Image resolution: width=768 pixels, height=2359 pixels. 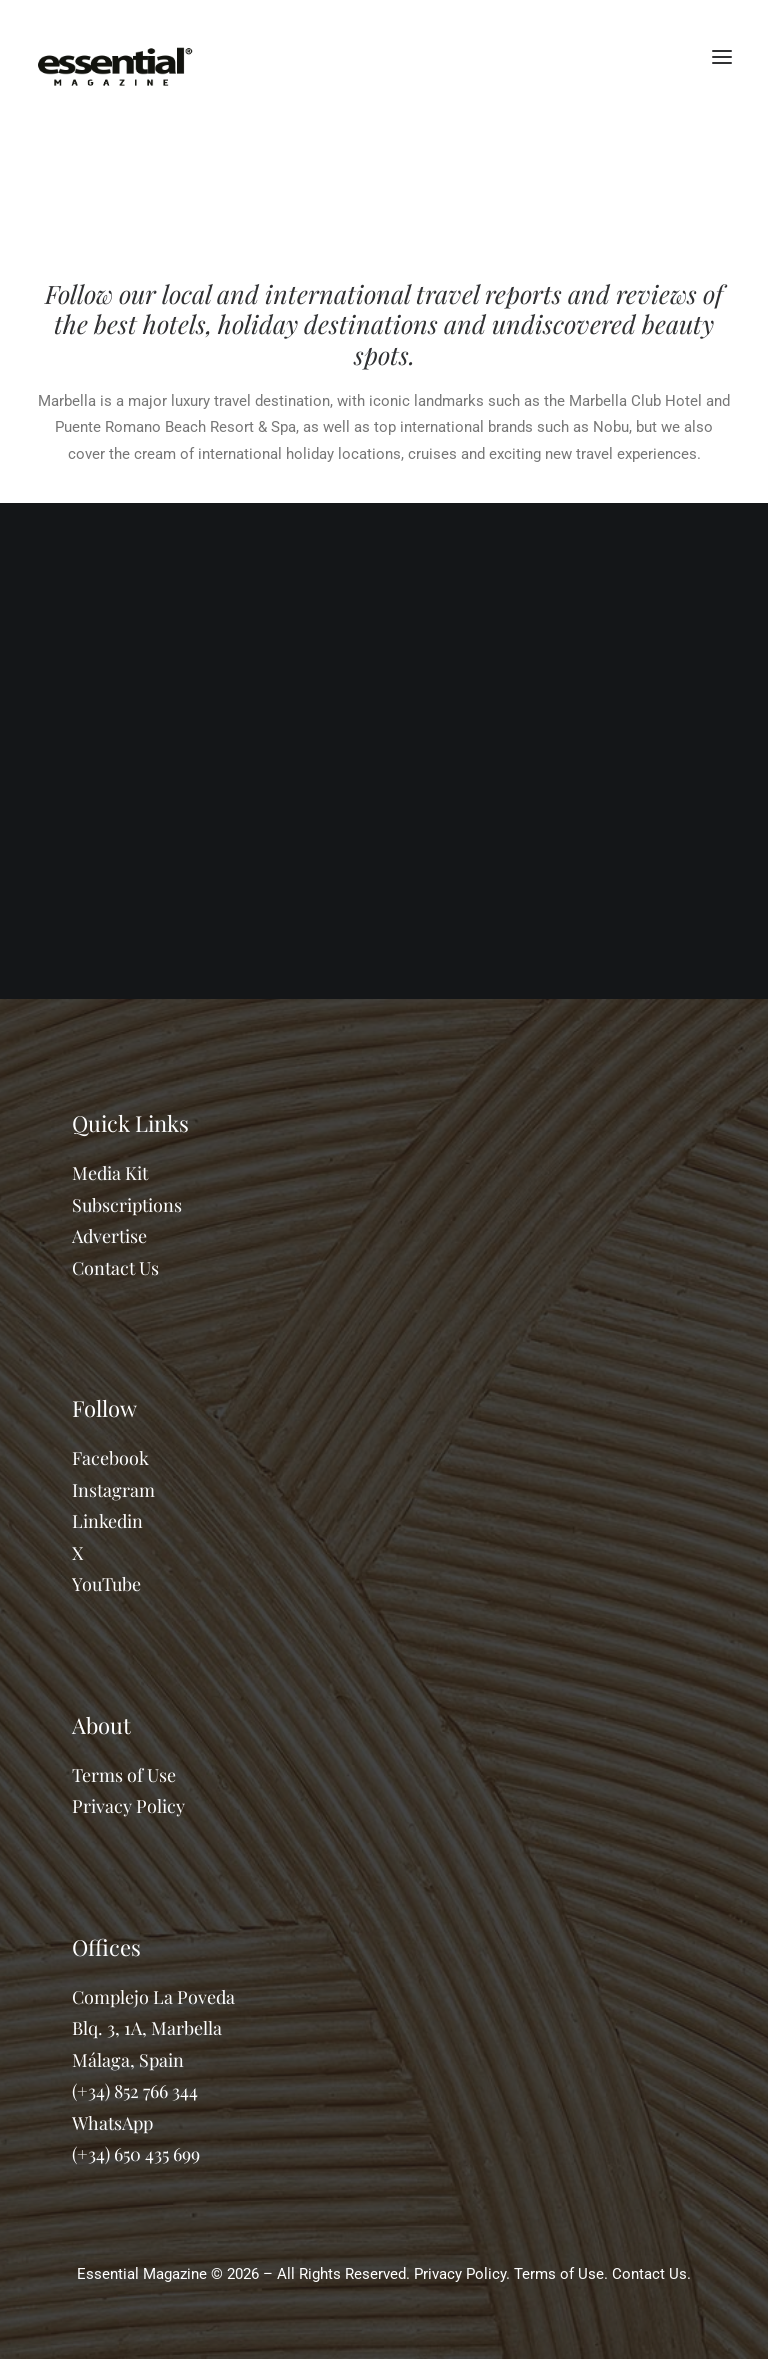 I want to click on Terms of Use., so click(x=561, y=2274).